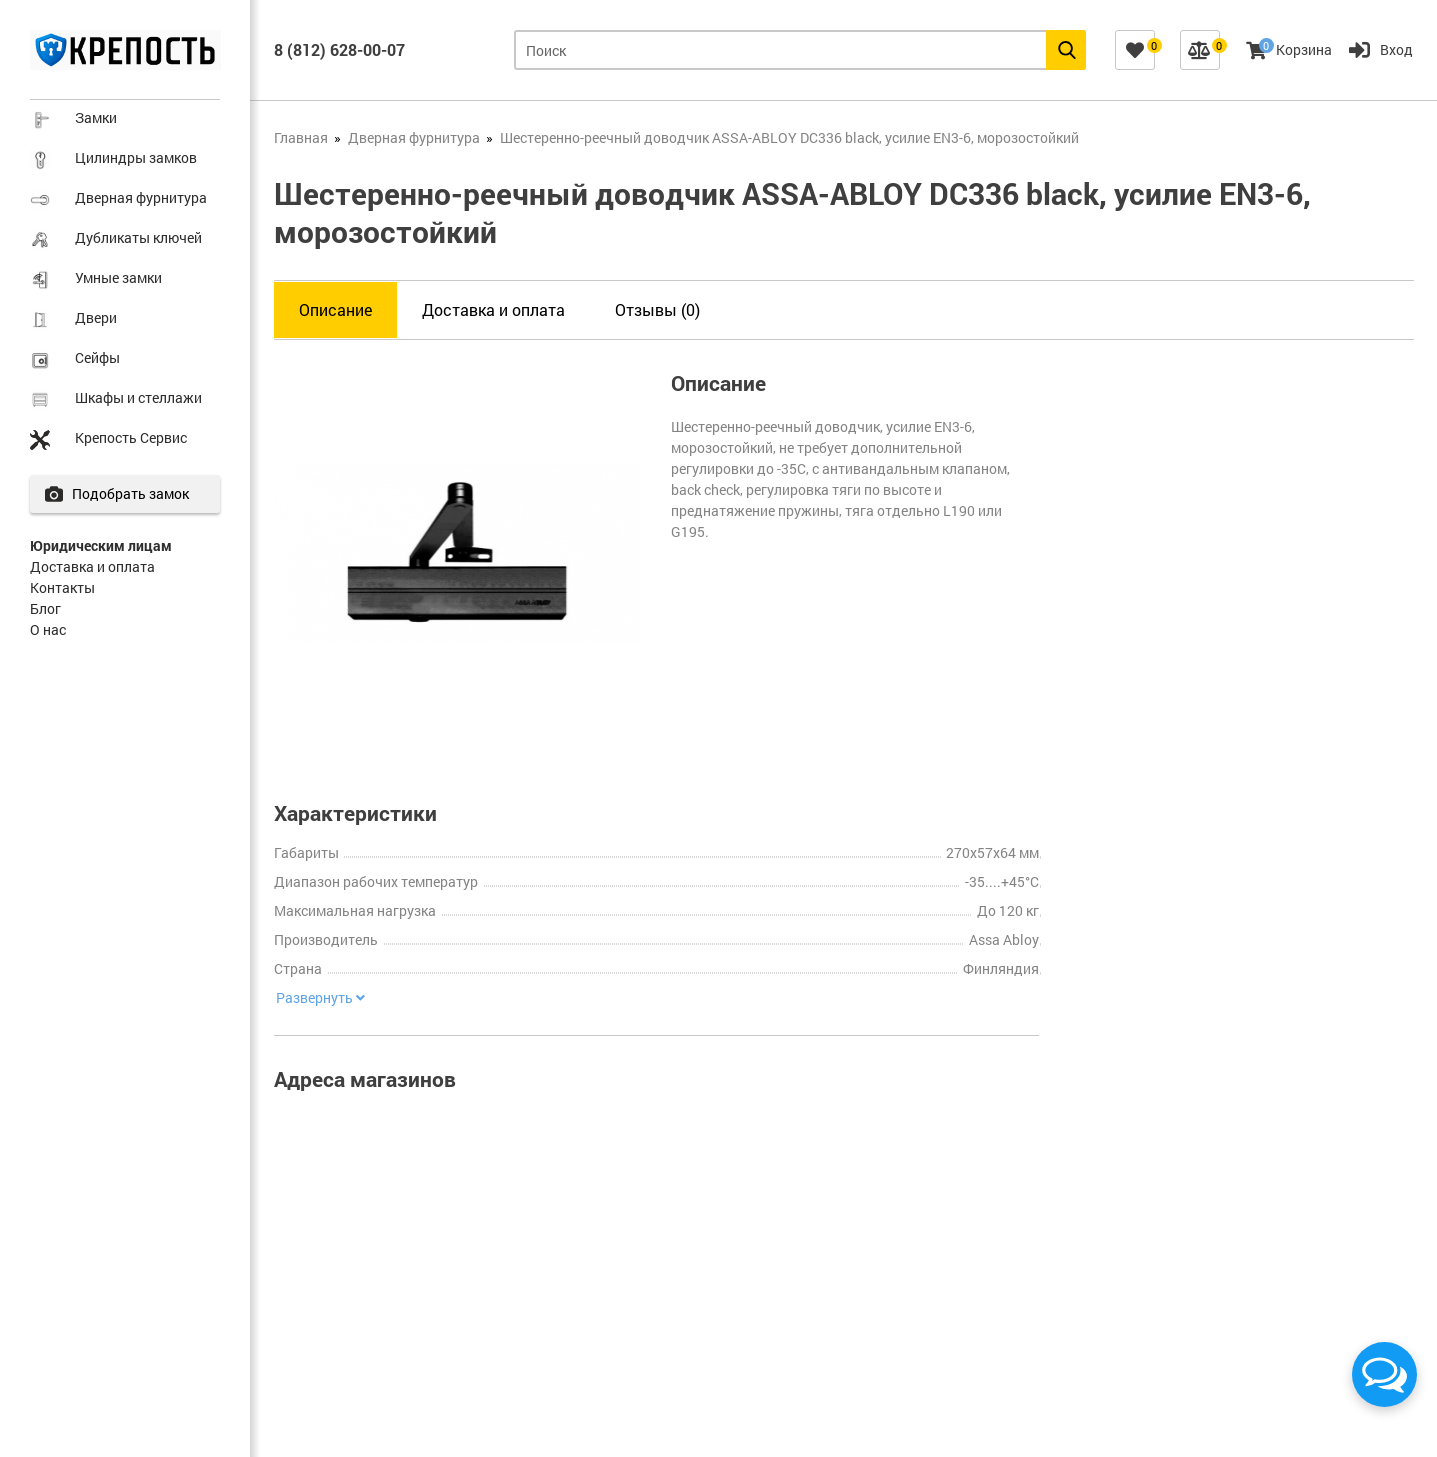 This screenshot has width=1437, height=1457. I want to click on Замки, so click(96, 117).